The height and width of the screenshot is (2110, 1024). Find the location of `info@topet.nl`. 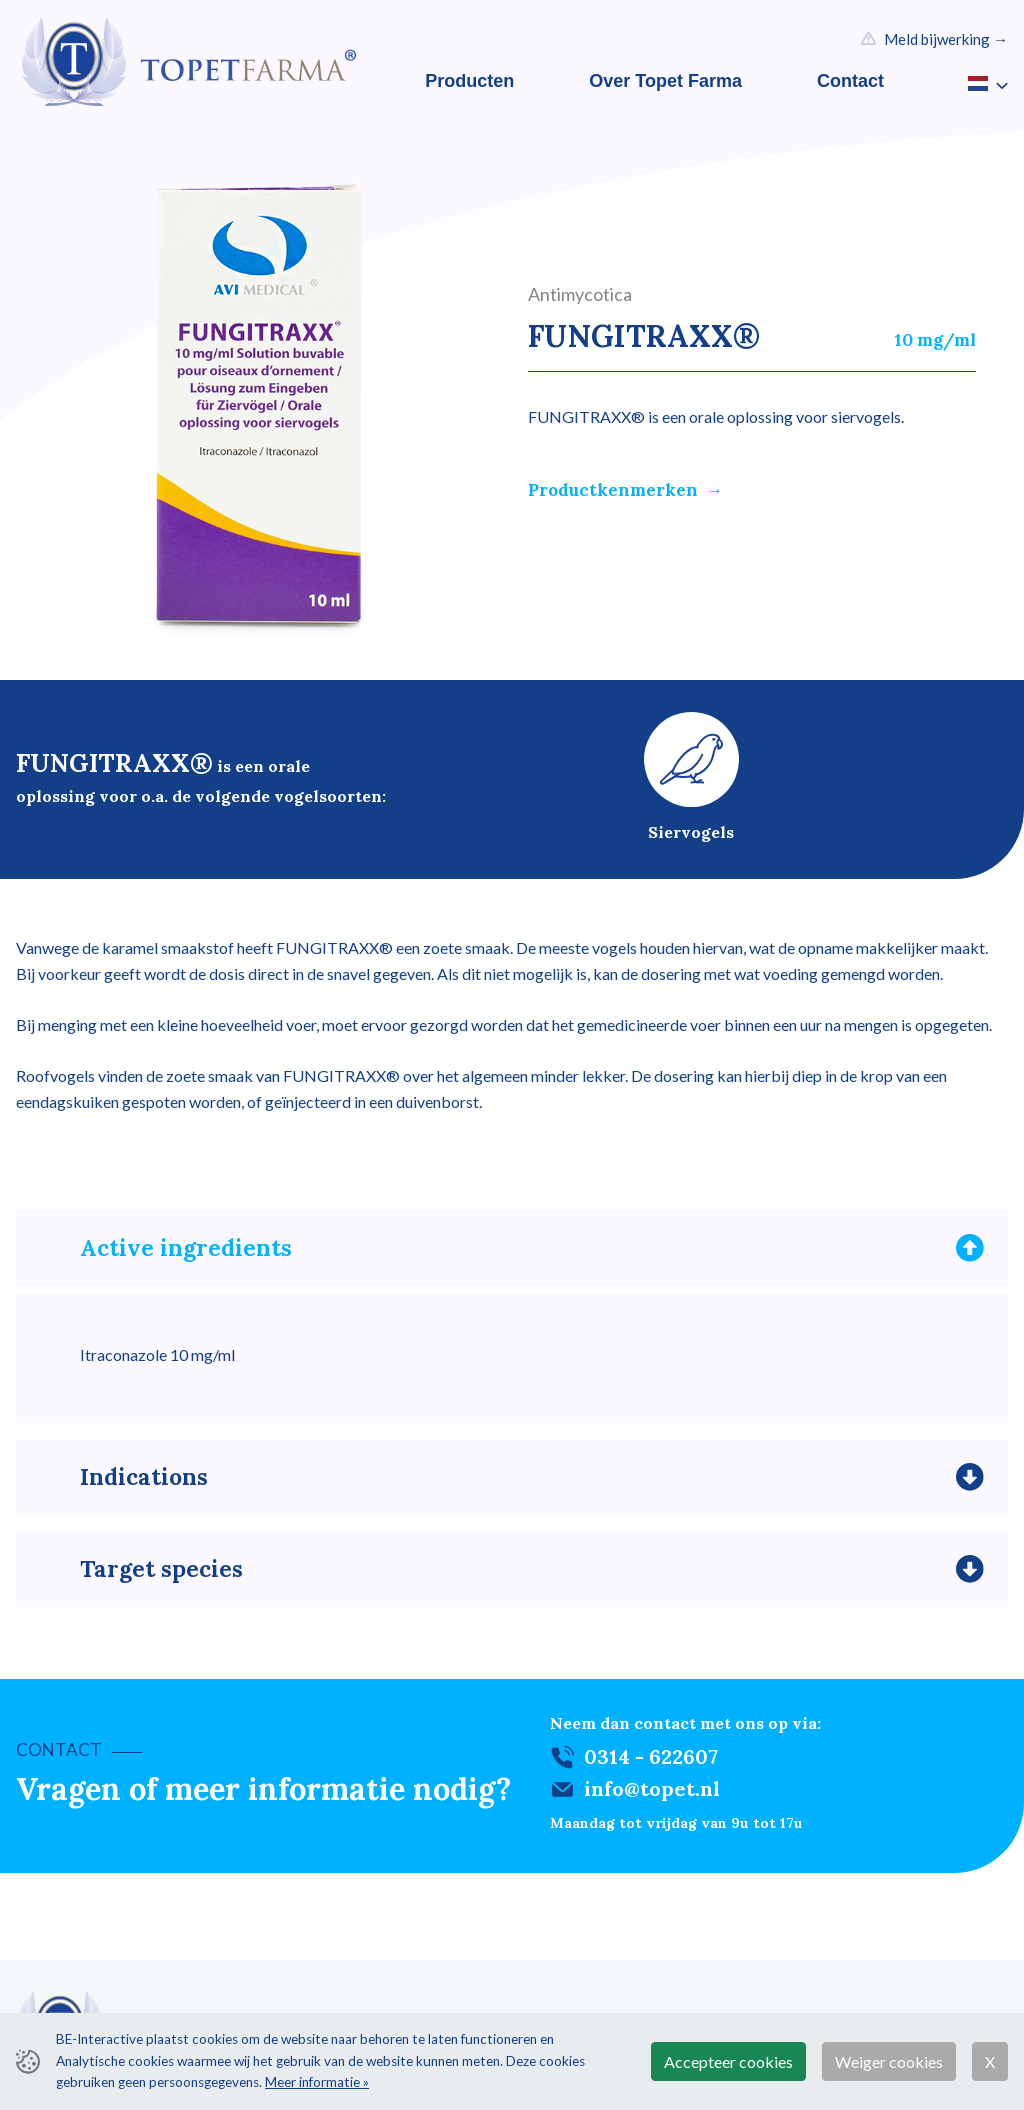

info@topet.nl is located at coordinates (652, 1795).